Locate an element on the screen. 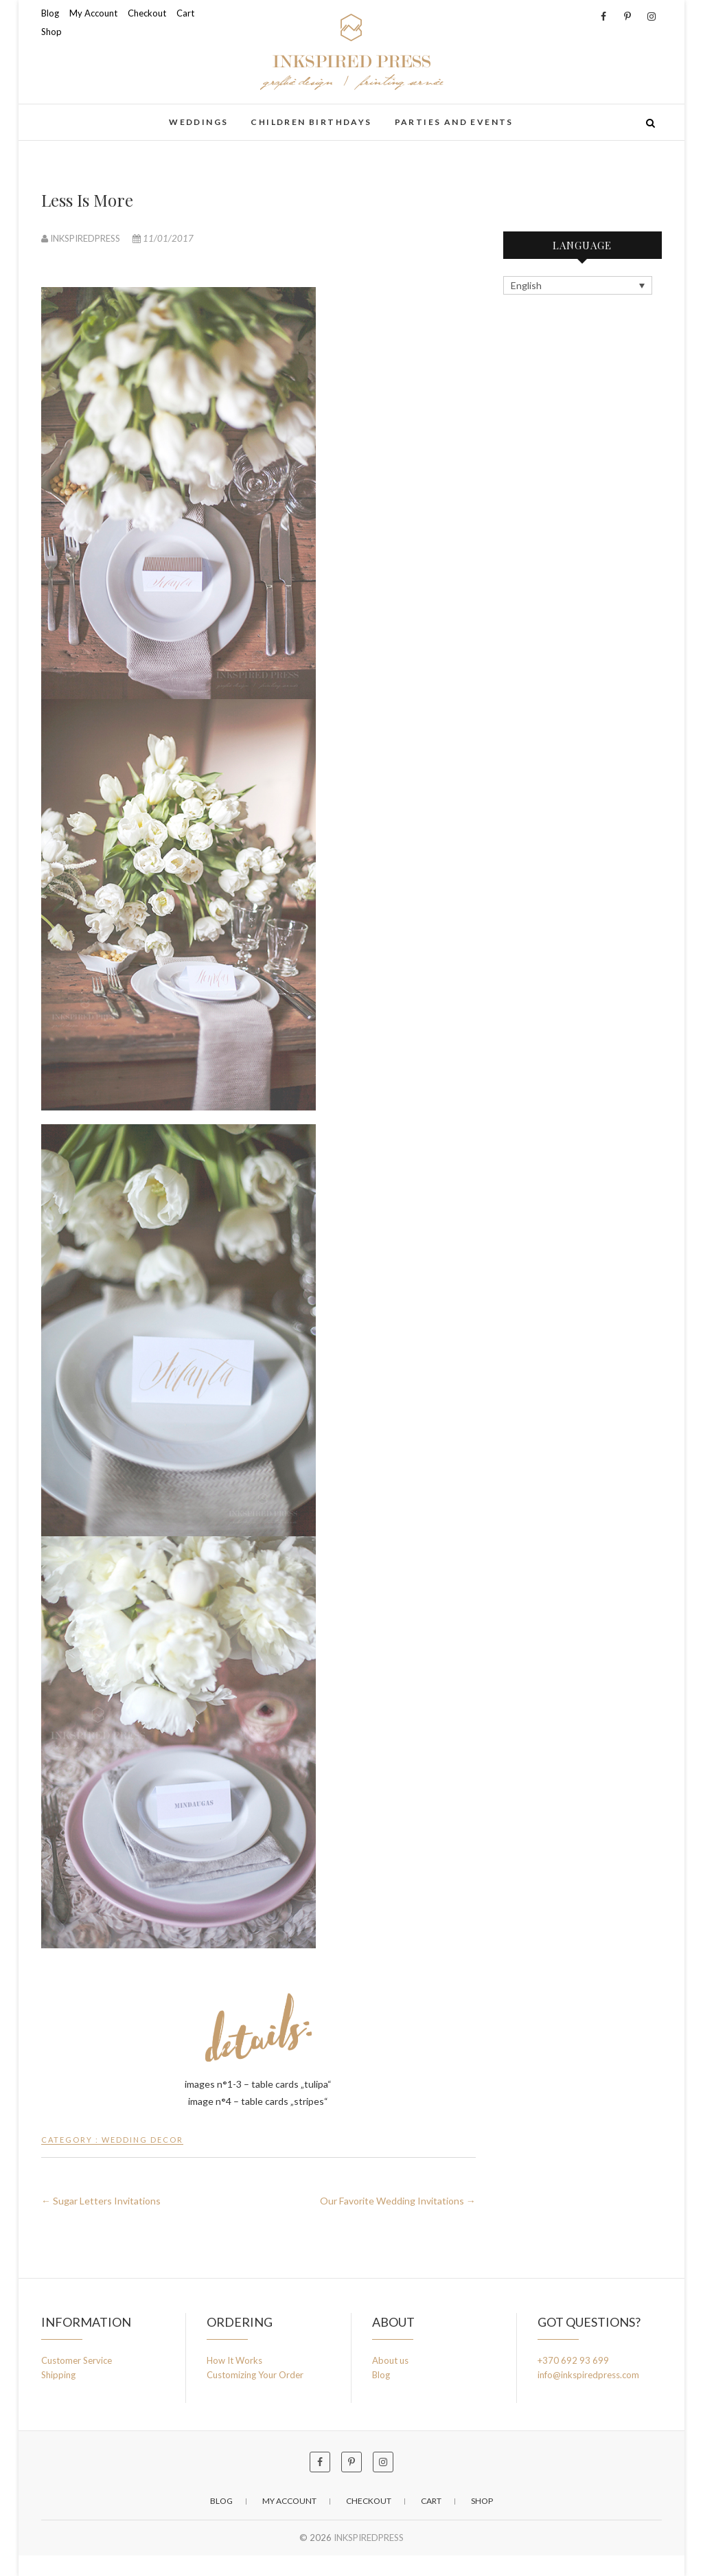 This screenshot has width=703, height=2576. Cart is located at coordinates (185, 13).